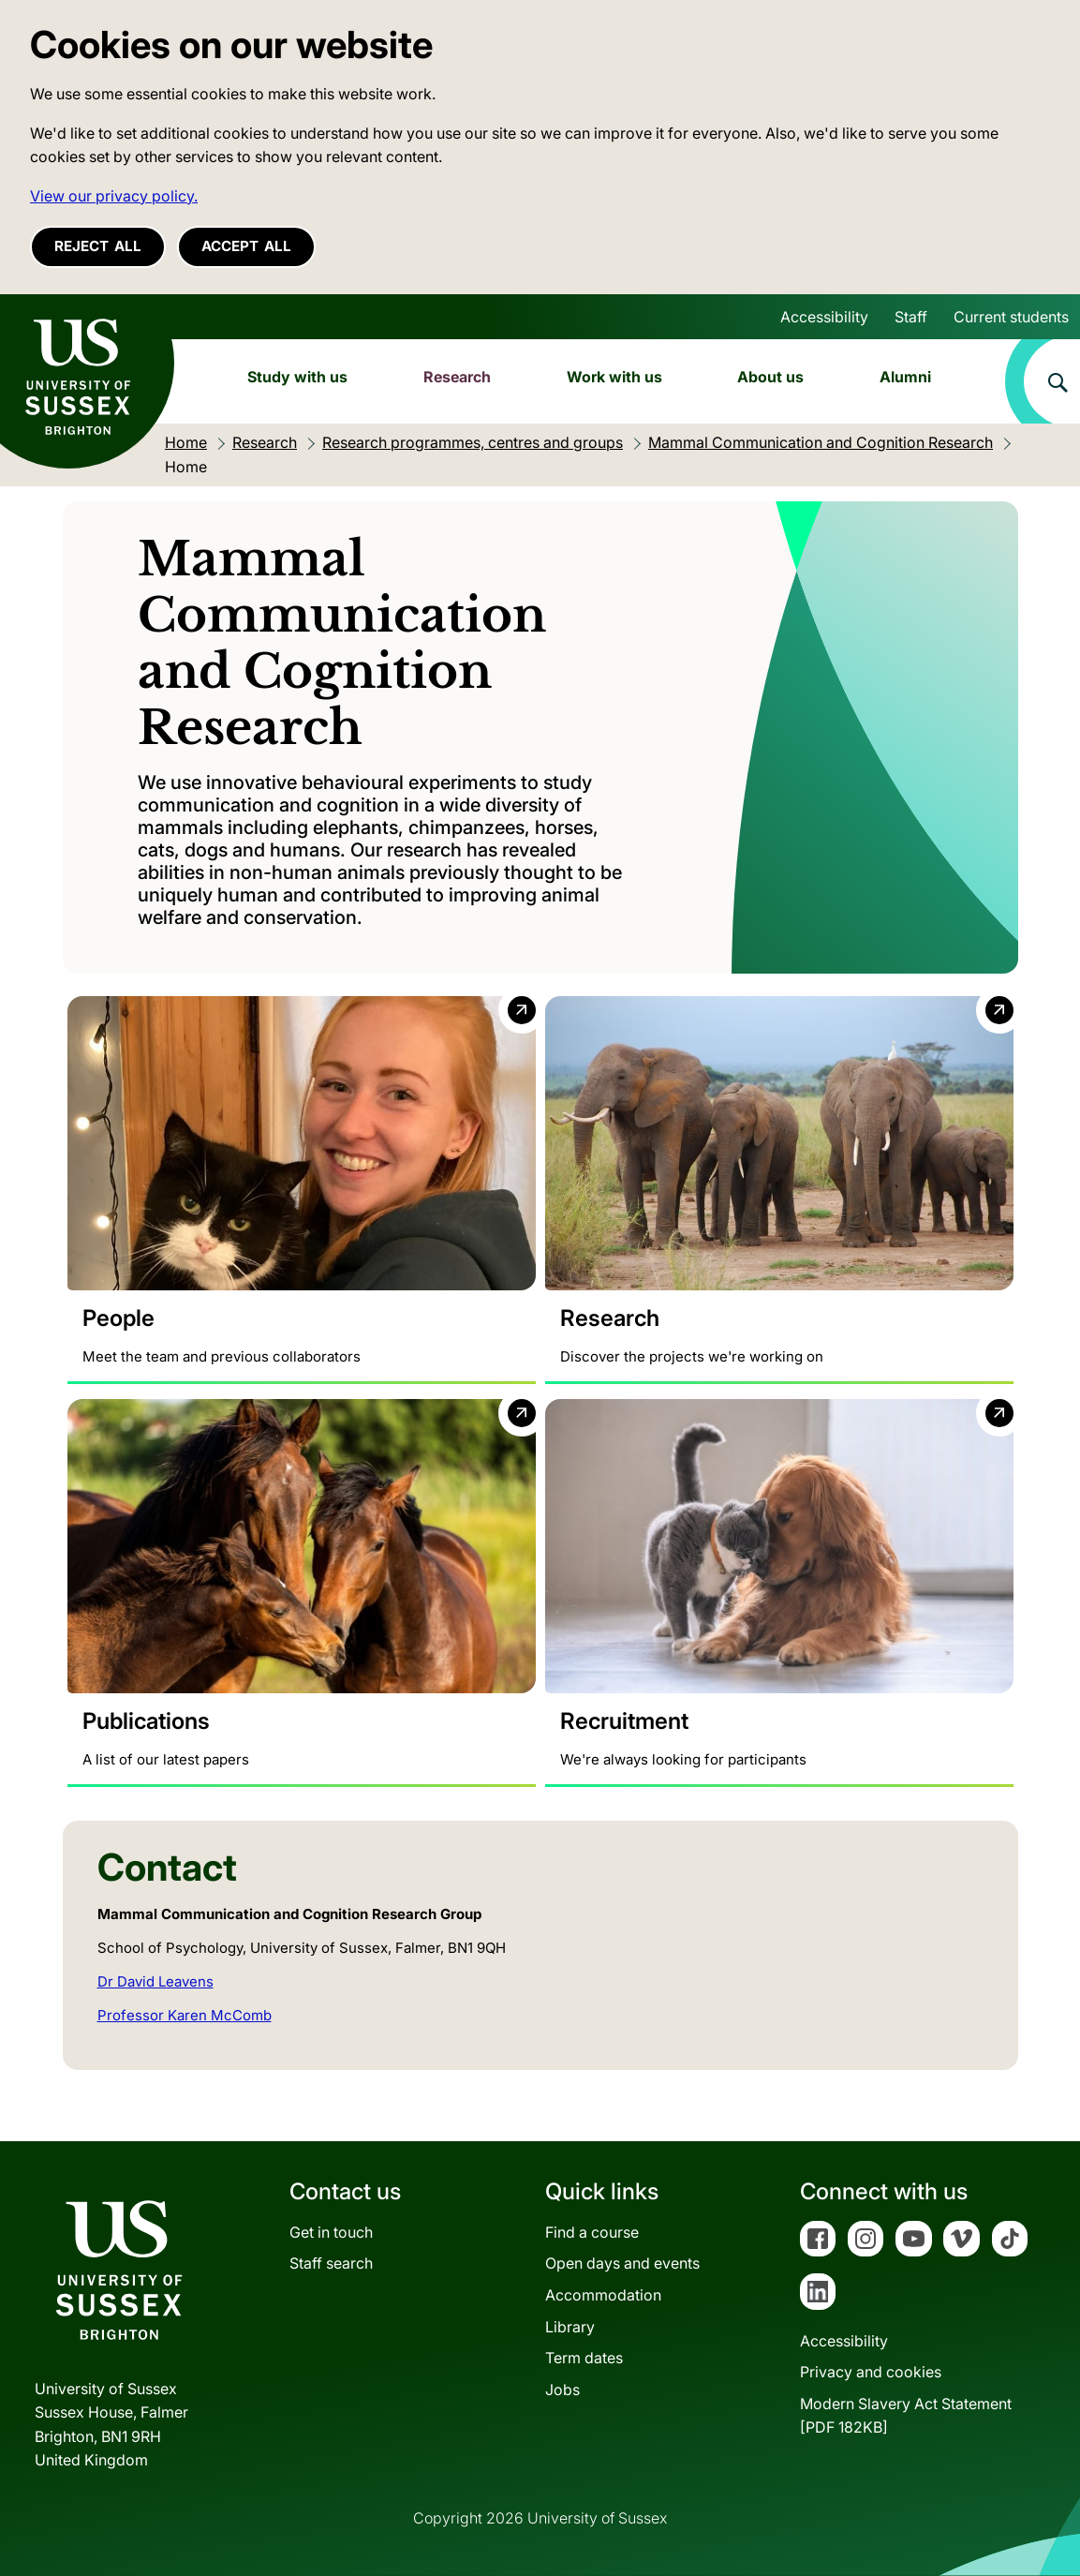 This screenshot has height=2576, width=1080. I want to click on Get in touch, so click(331, 2232).